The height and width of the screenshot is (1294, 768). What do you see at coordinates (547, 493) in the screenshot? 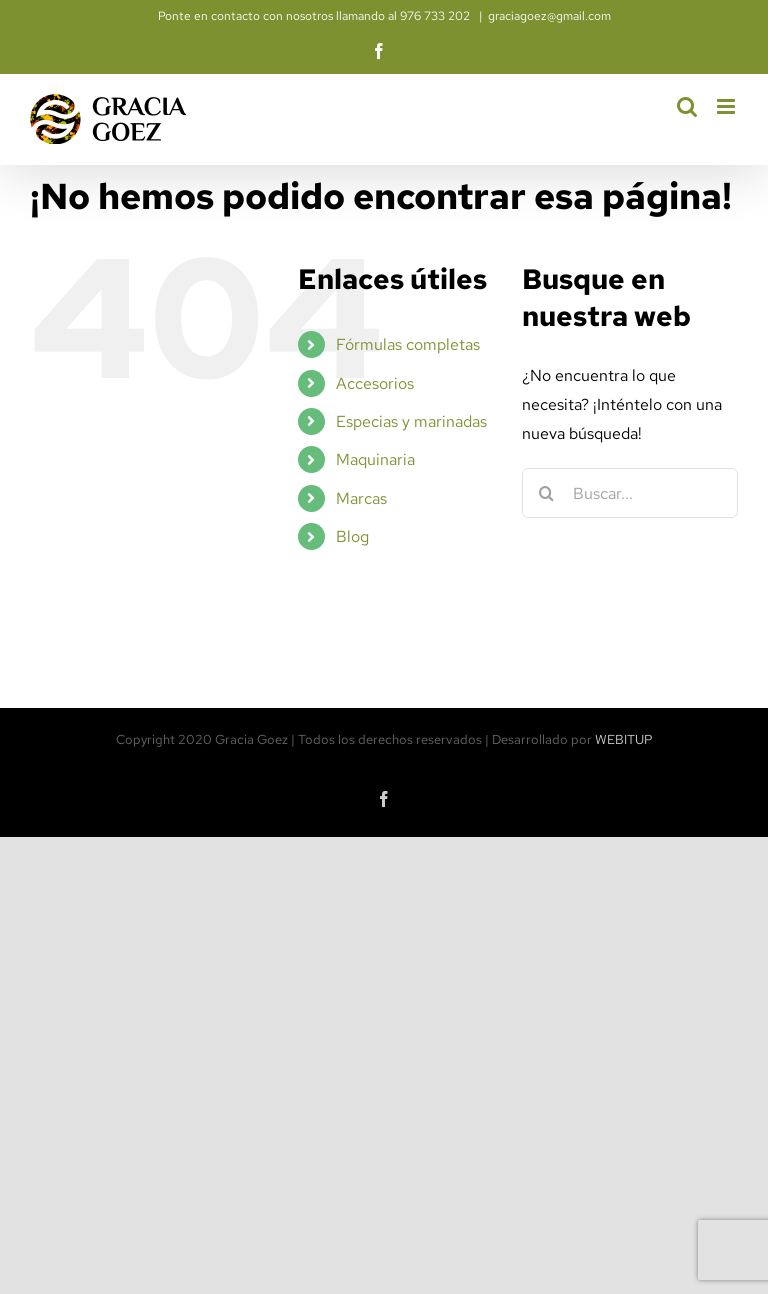
I see `[Buscar]` at bounding box center [547, 493].